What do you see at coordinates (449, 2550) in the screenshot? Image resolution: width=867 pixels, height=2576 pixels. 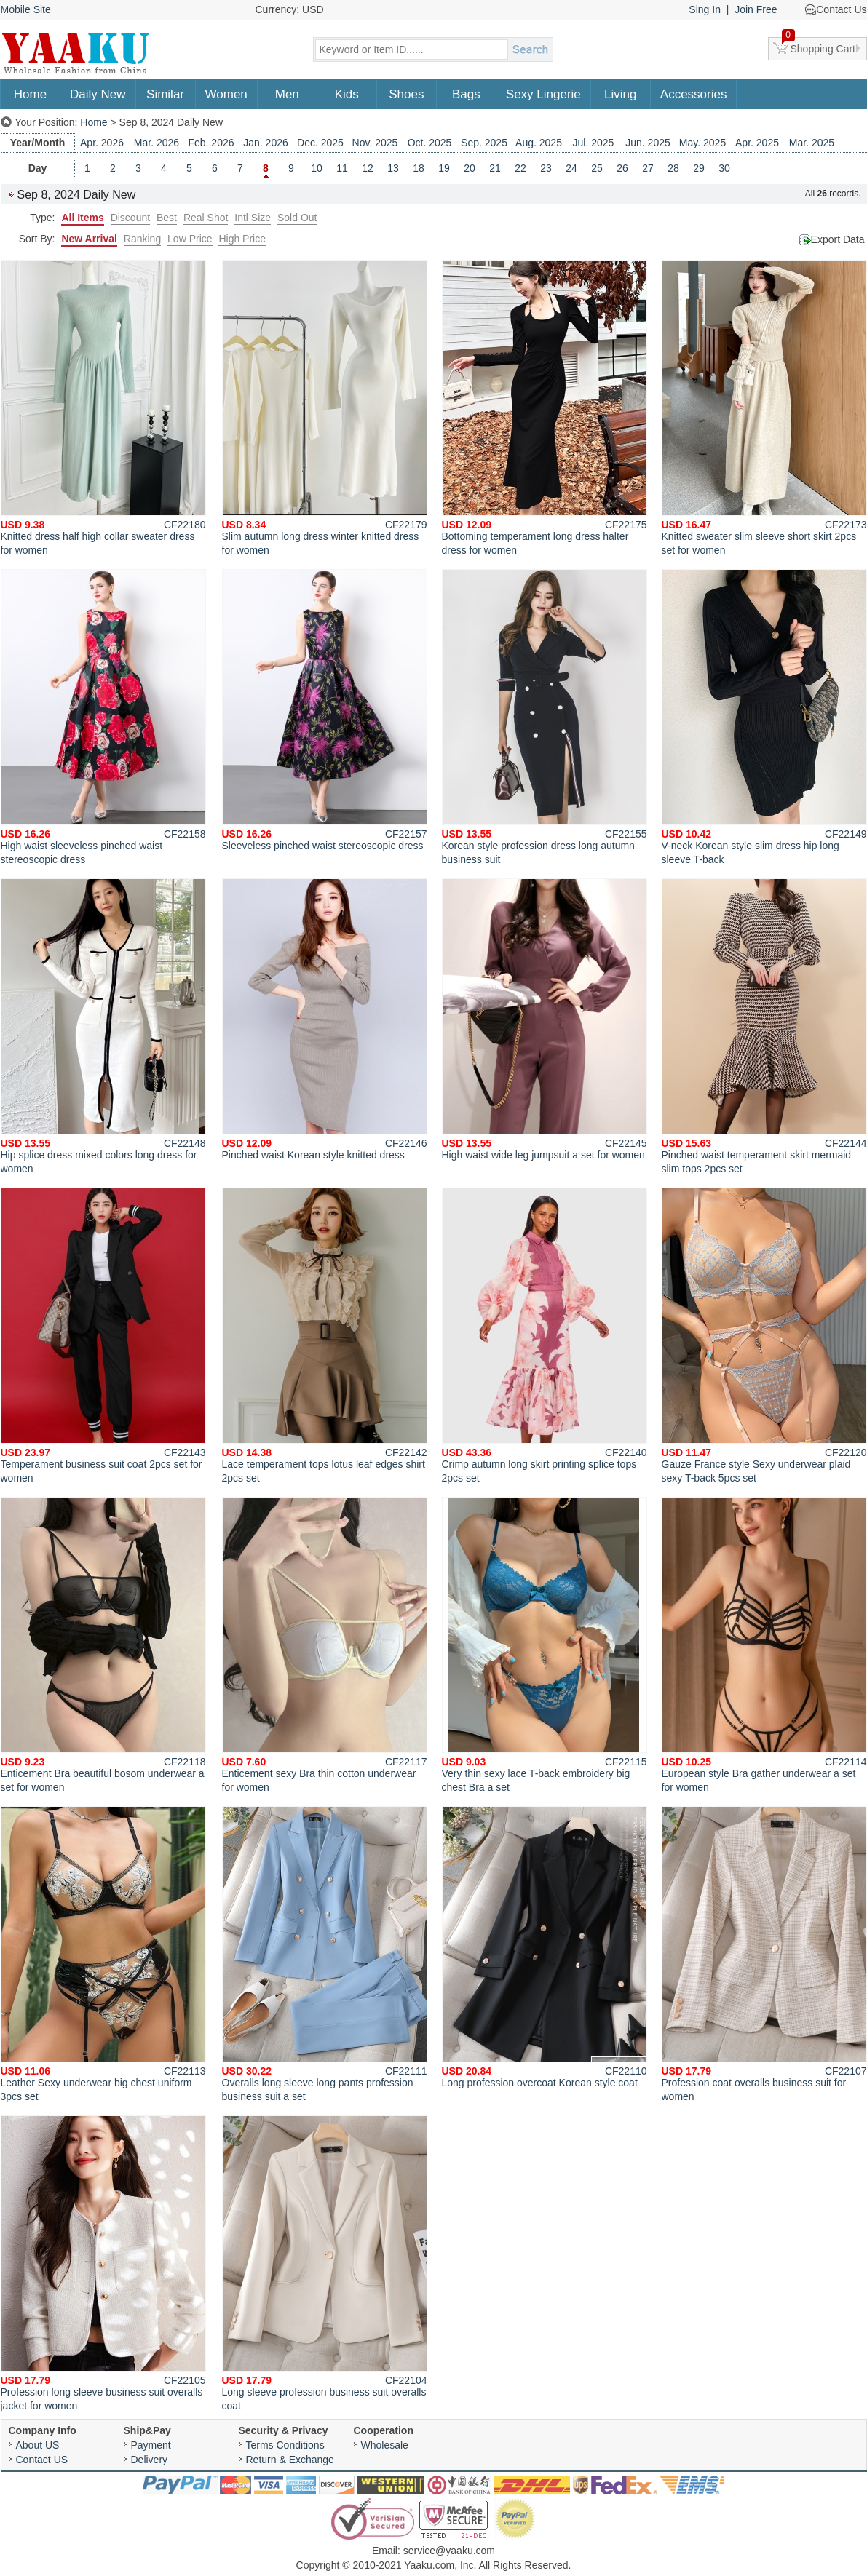 I see `service@yaaku.com` at bounding box center [449, 2550].